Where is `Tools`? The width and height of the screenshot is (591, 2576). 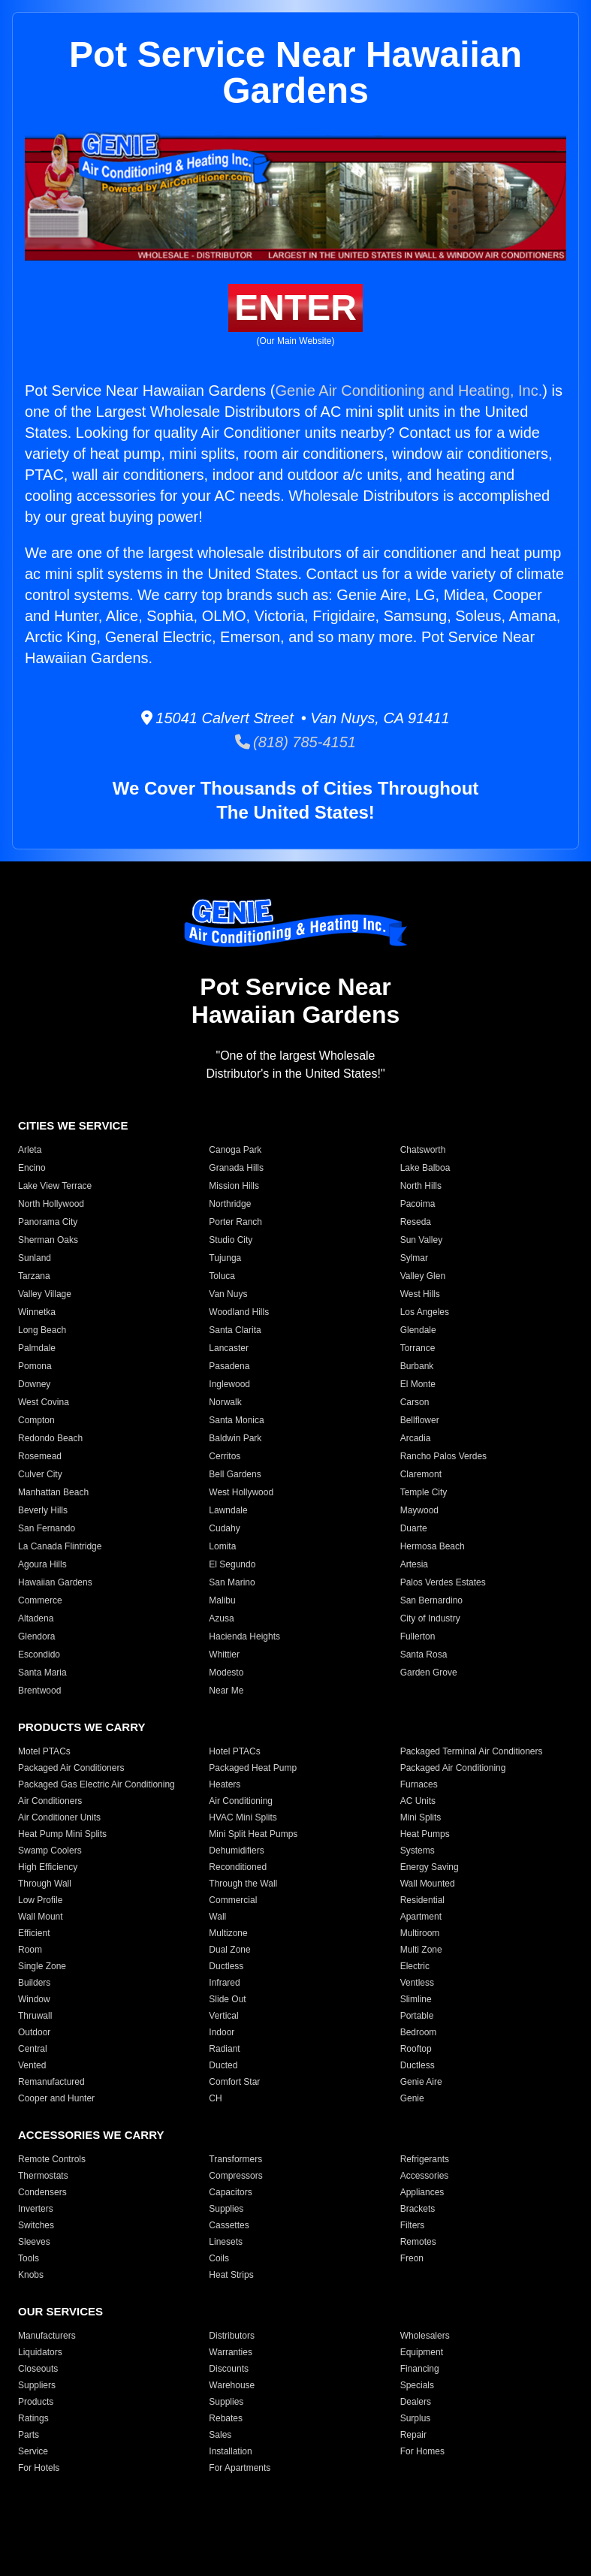 Tools is located at coordinates (28, 2258).